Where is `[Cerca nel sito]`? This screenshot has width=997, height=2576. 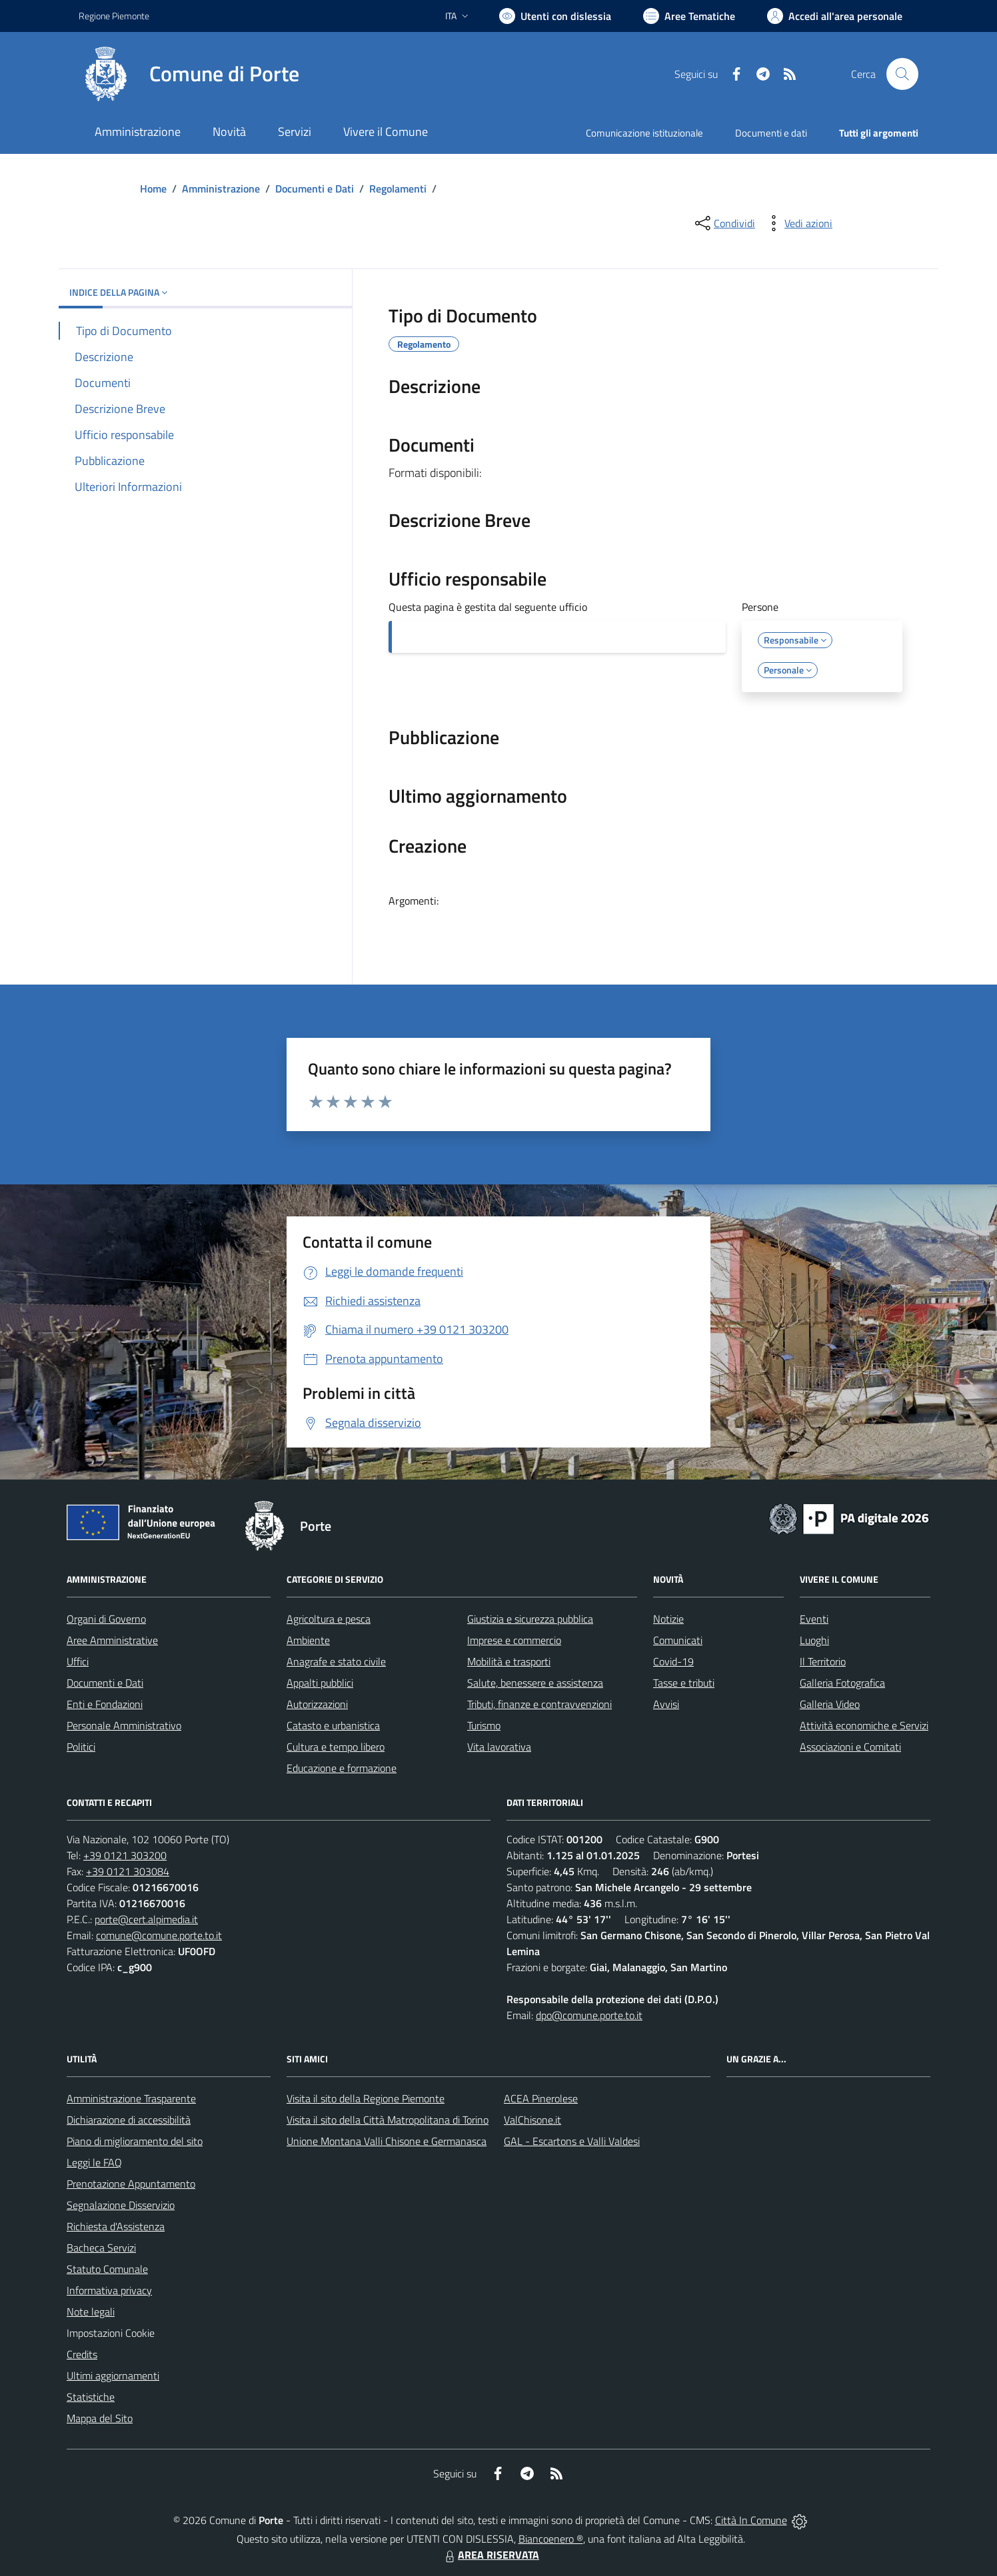 [Cerca nel sito] is located at coordinates (902, 74).